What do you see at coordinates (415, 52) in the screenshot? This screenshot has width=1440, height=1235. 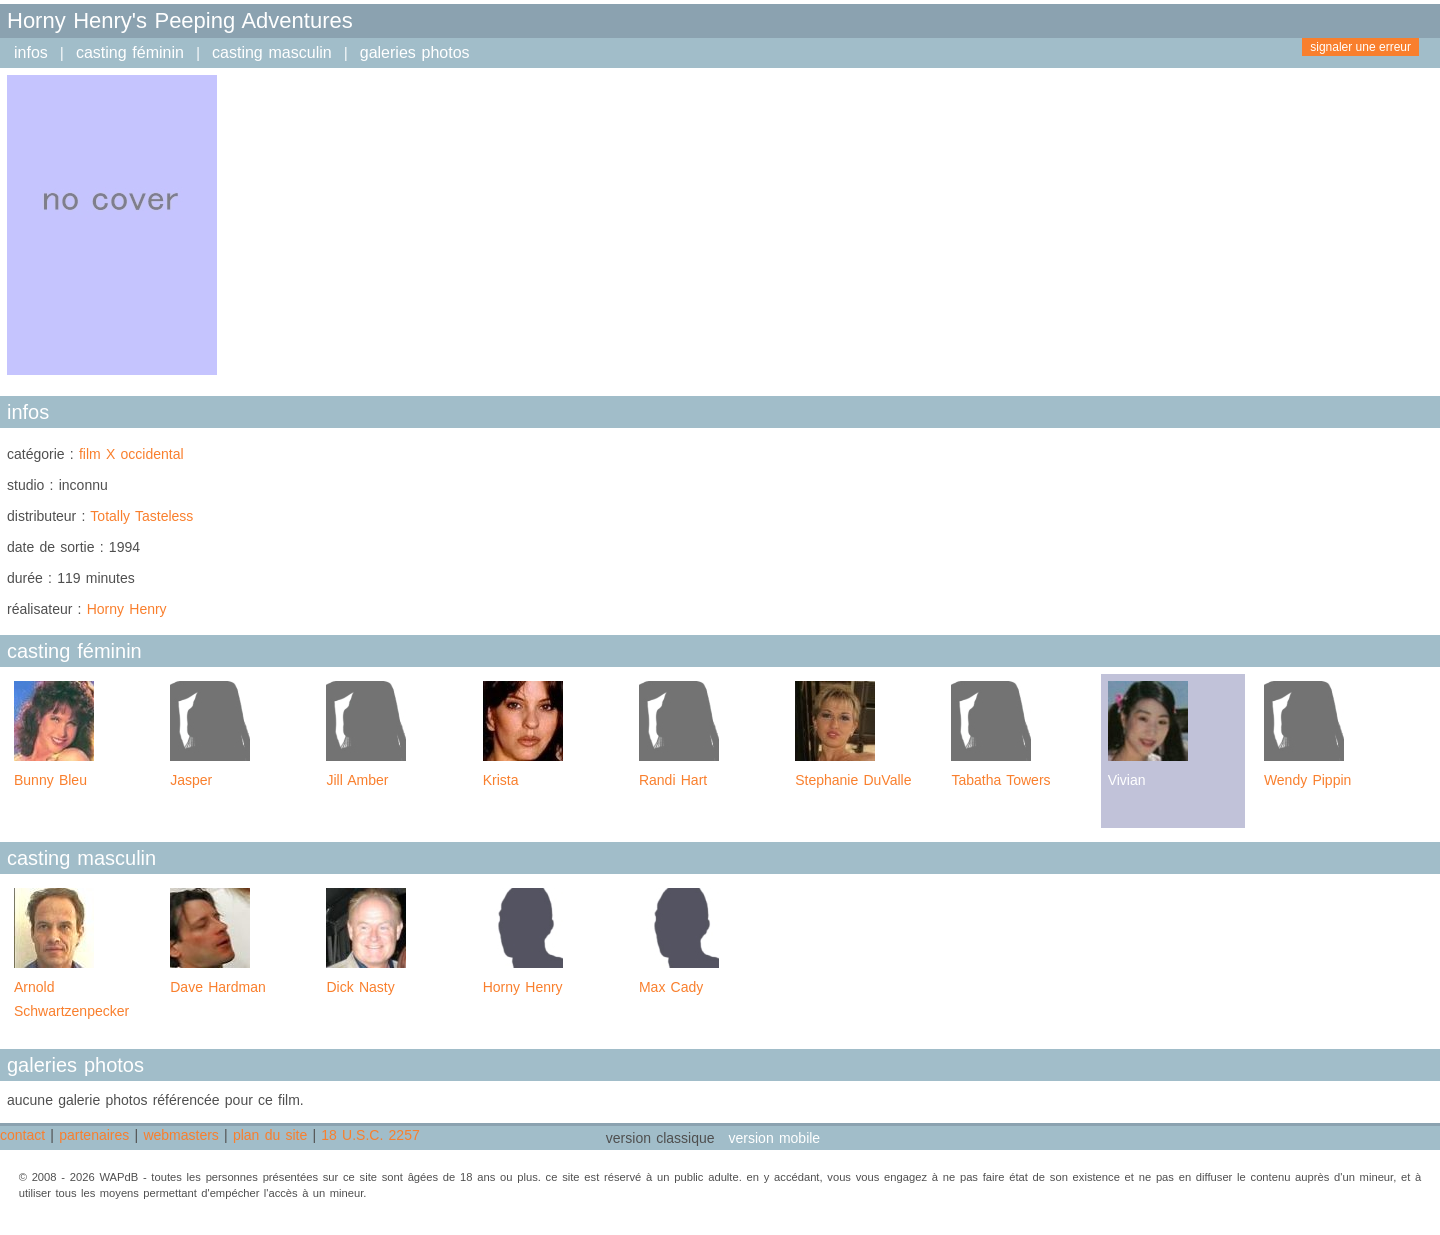 I see `galeries photos` at bounding box center [415, 52].